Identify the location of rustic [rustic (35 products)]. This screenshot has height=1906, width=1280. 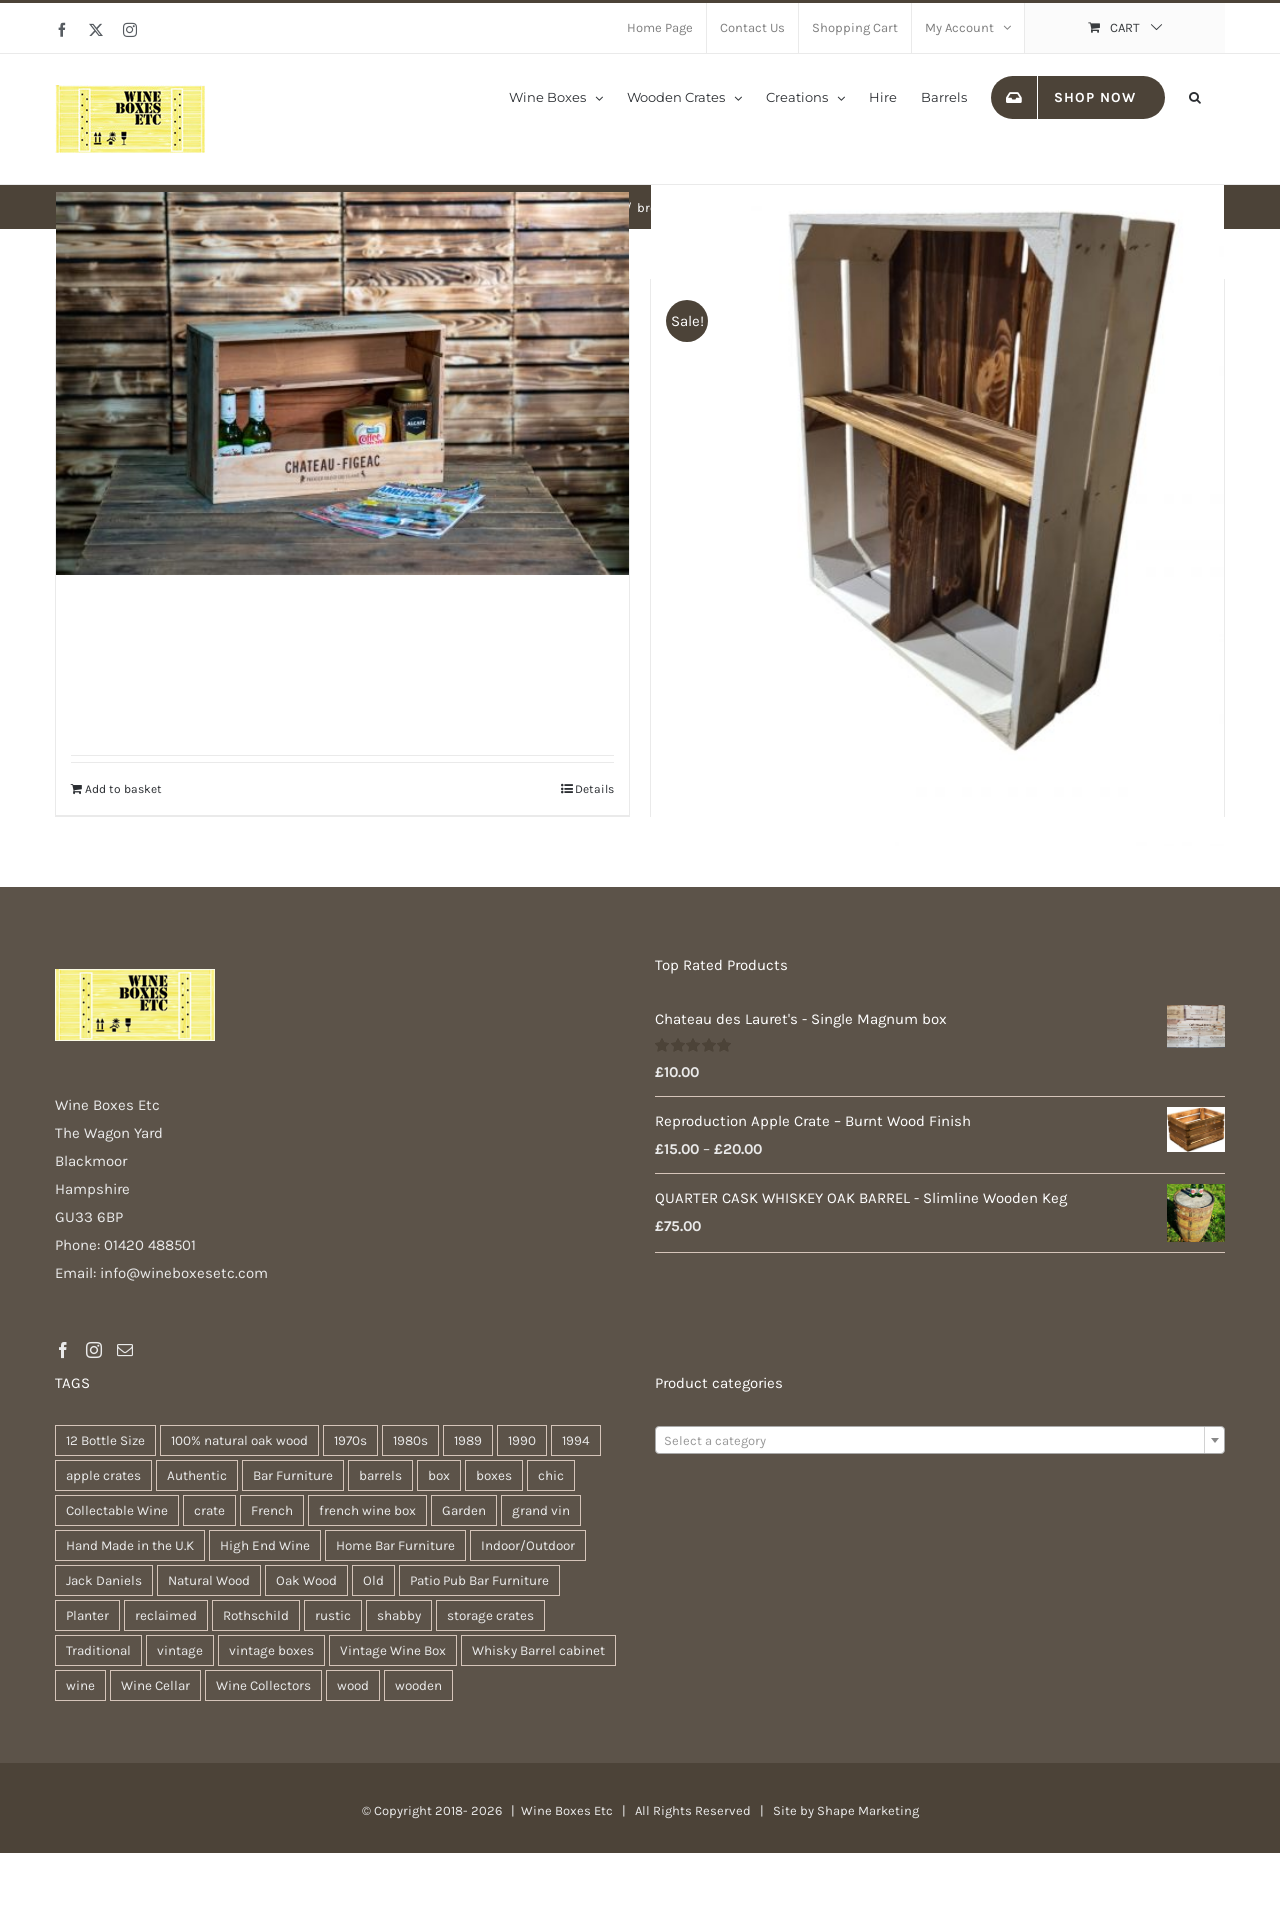
(333, 1615).